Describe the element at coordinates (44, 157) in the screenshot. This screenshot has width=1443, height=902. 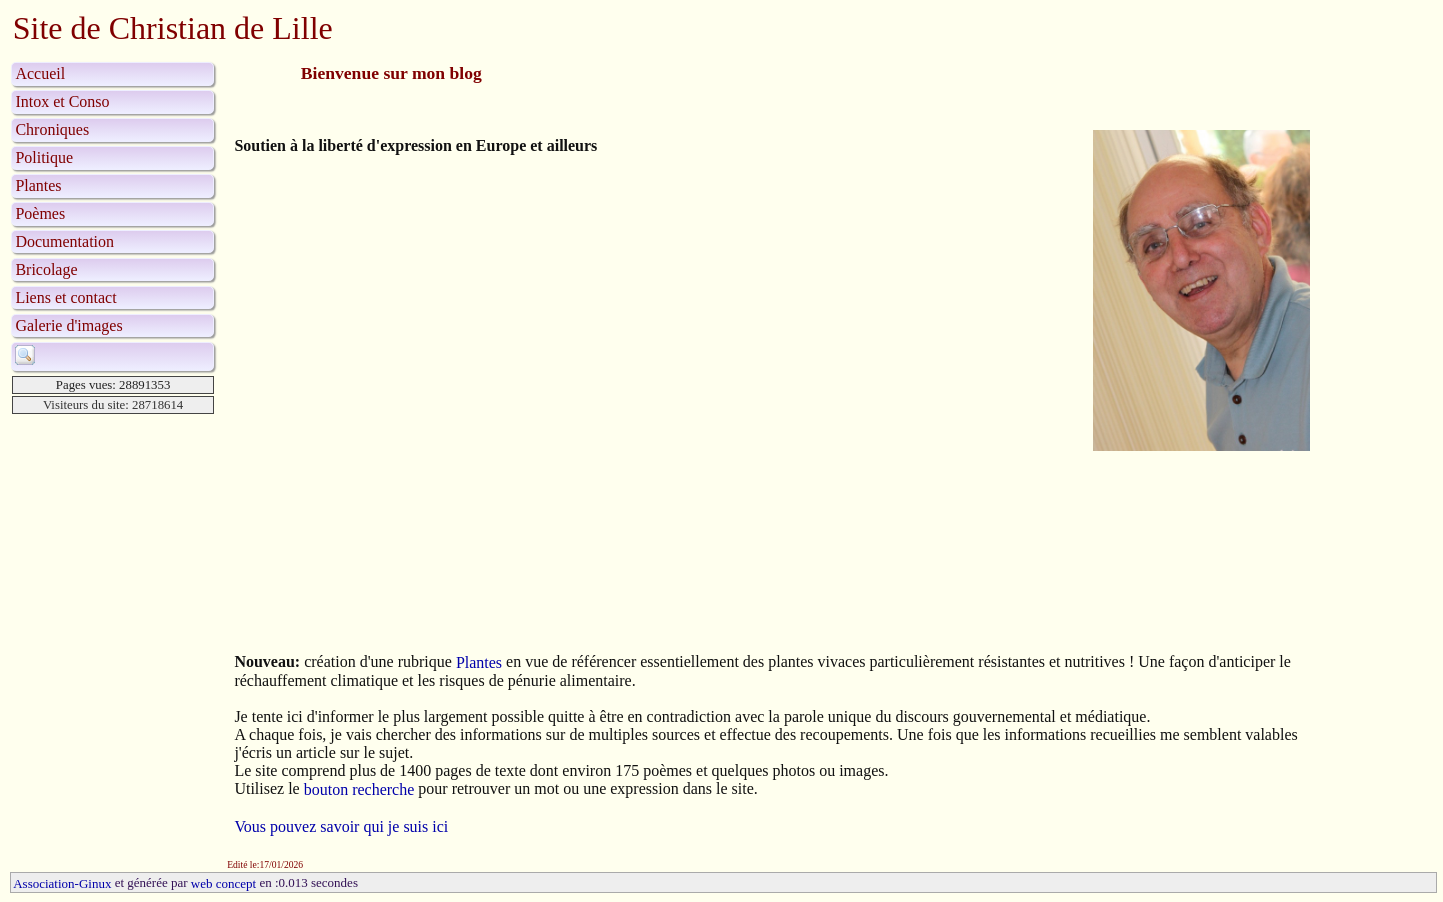
I see `Politique` at that location.